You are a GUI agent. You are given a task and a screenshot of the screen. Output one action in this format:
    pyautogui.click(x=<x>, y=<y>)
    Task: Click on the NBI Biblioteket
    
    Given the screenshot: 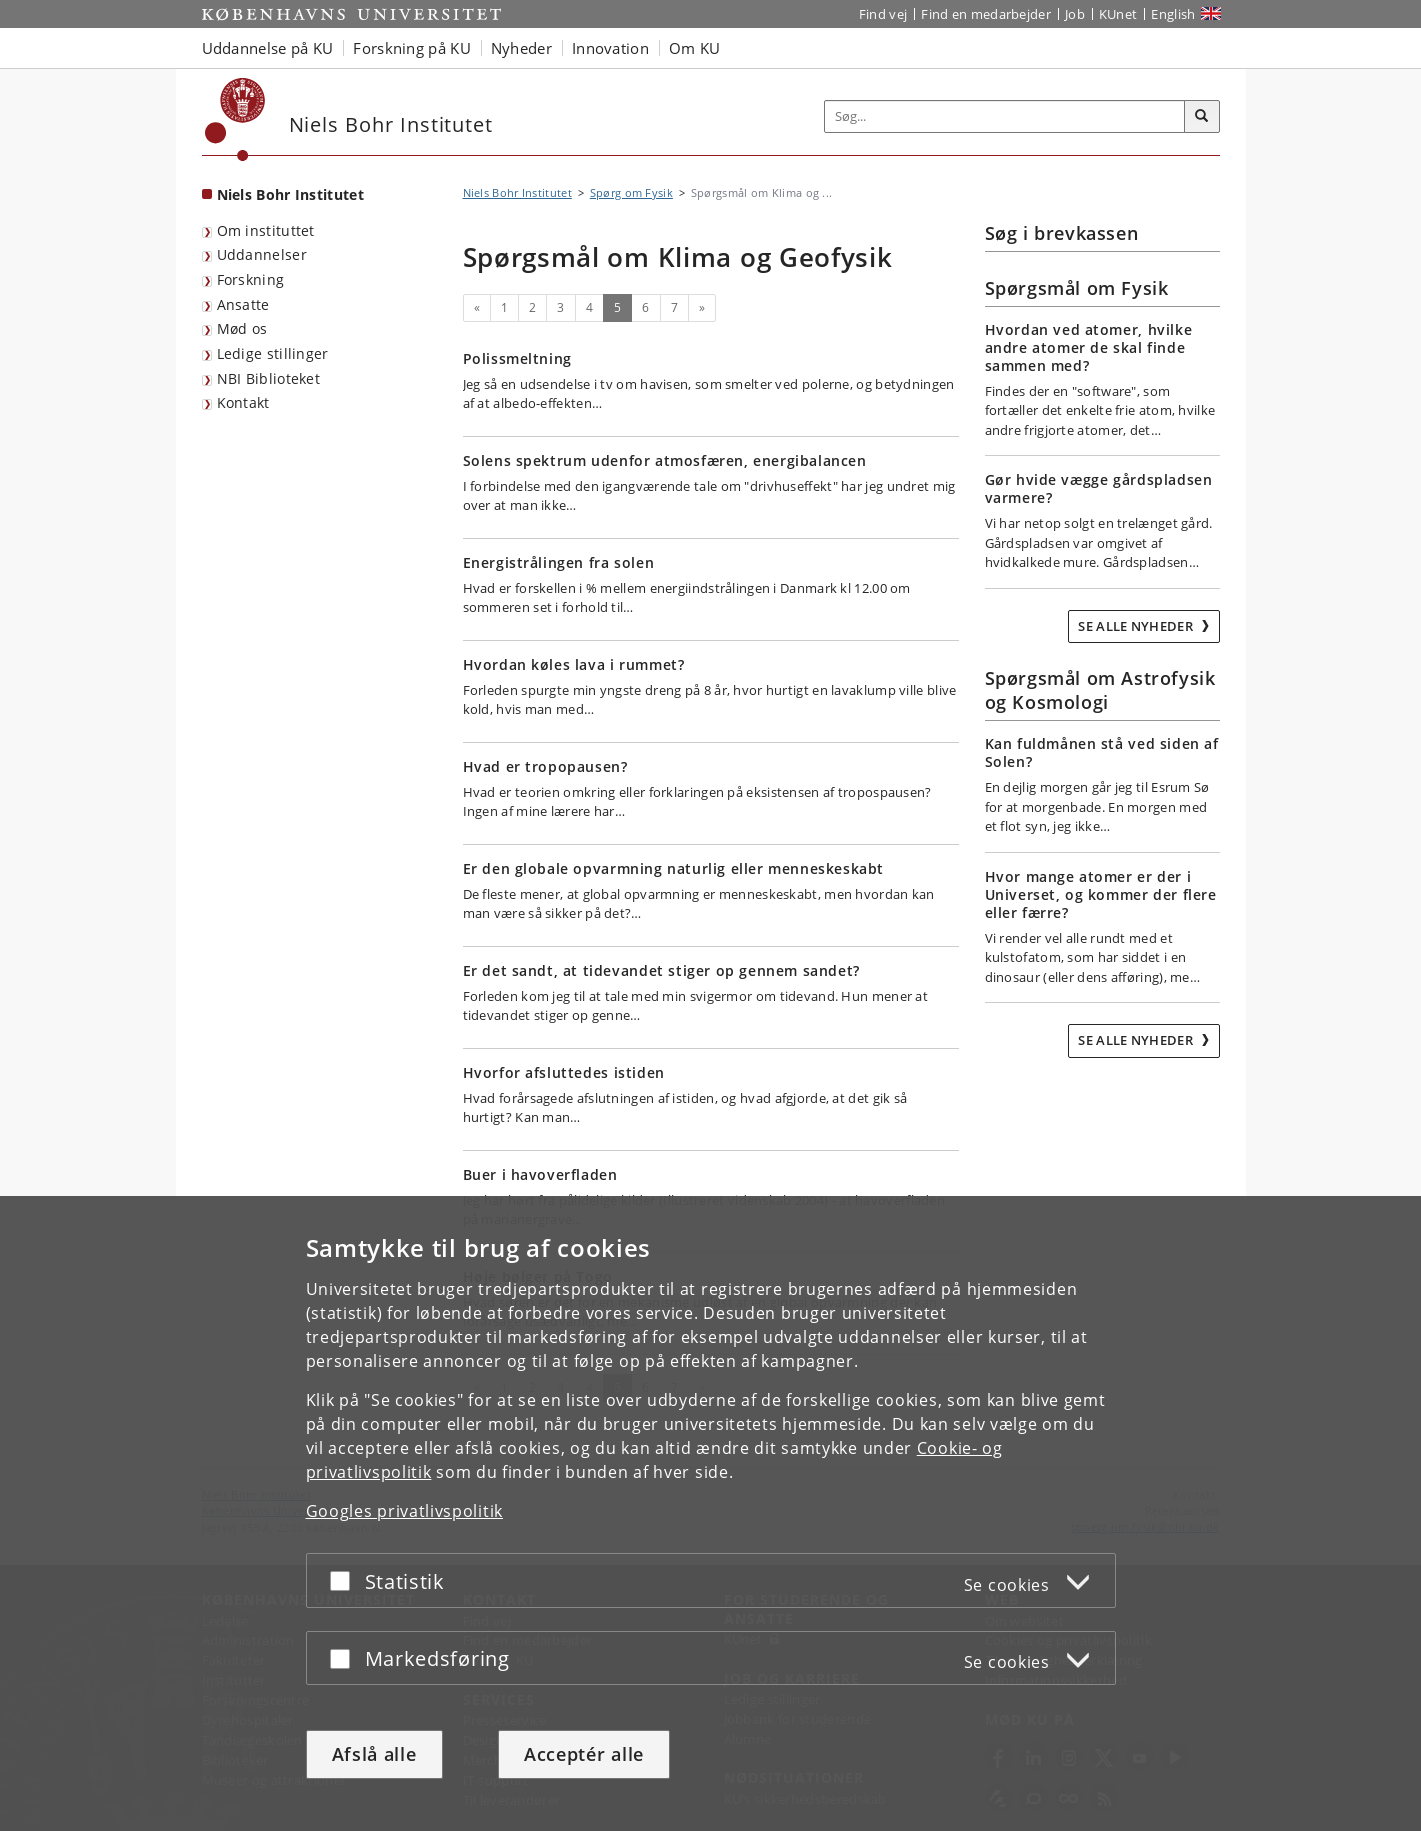 What is the action you would take?
    pyautogui.click(x=269, y=378)
    